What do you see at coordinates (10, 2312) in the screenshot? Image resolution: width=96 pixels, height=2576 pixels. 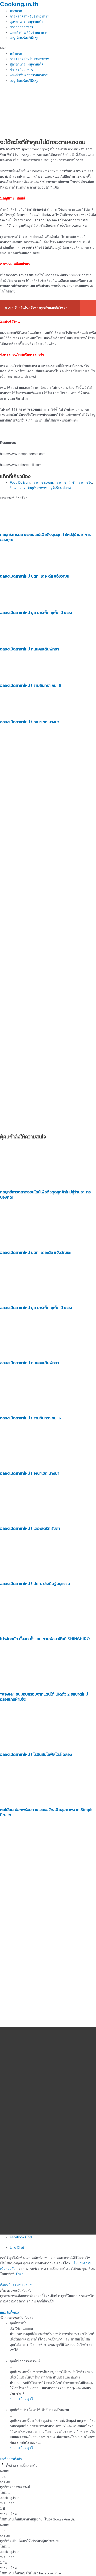 I see `ยอมรับทั้งหมด` at bounding box center [10, 2312].